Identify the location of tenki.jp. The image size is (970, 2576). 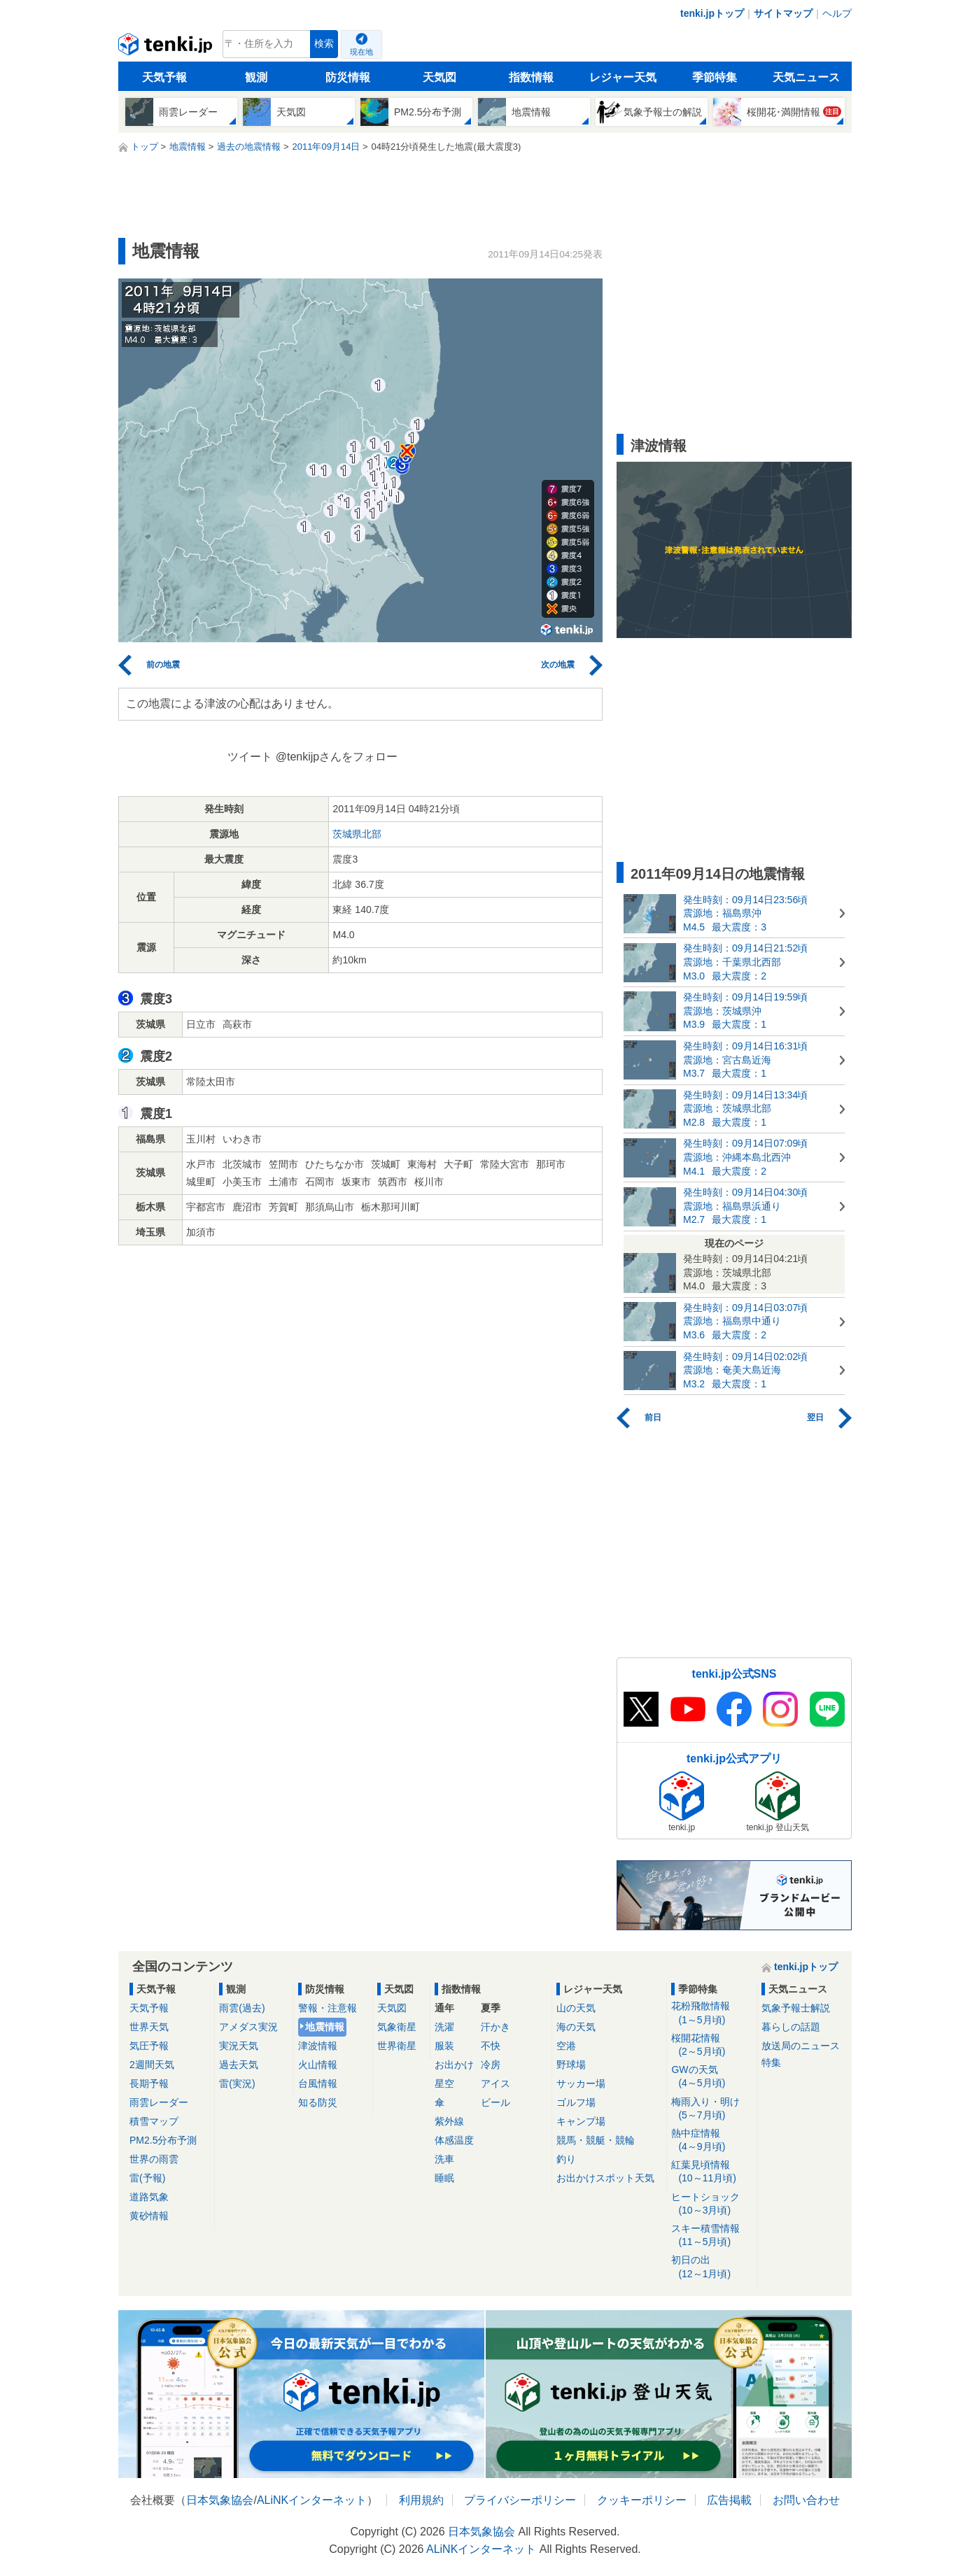
(167, 47).